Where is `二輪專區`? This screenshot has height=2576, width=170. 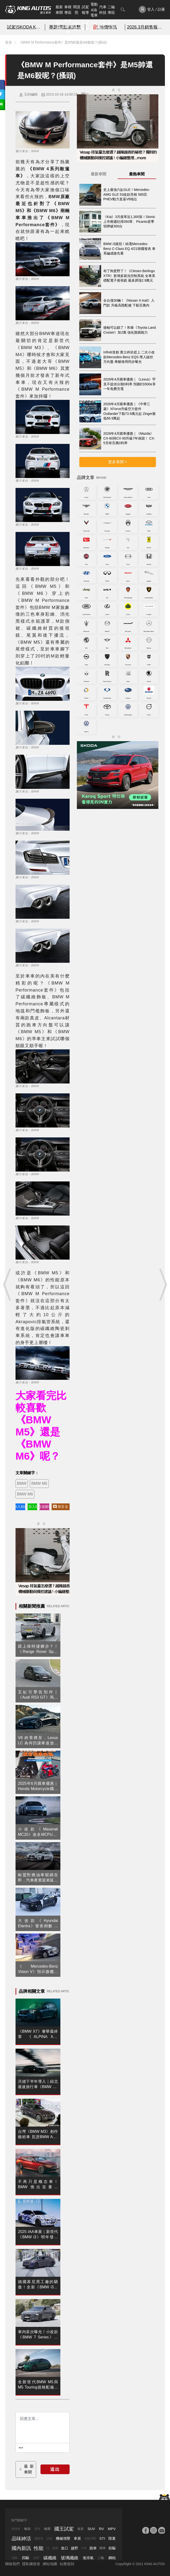 二輪專區 is located at coordinates (111, 10).